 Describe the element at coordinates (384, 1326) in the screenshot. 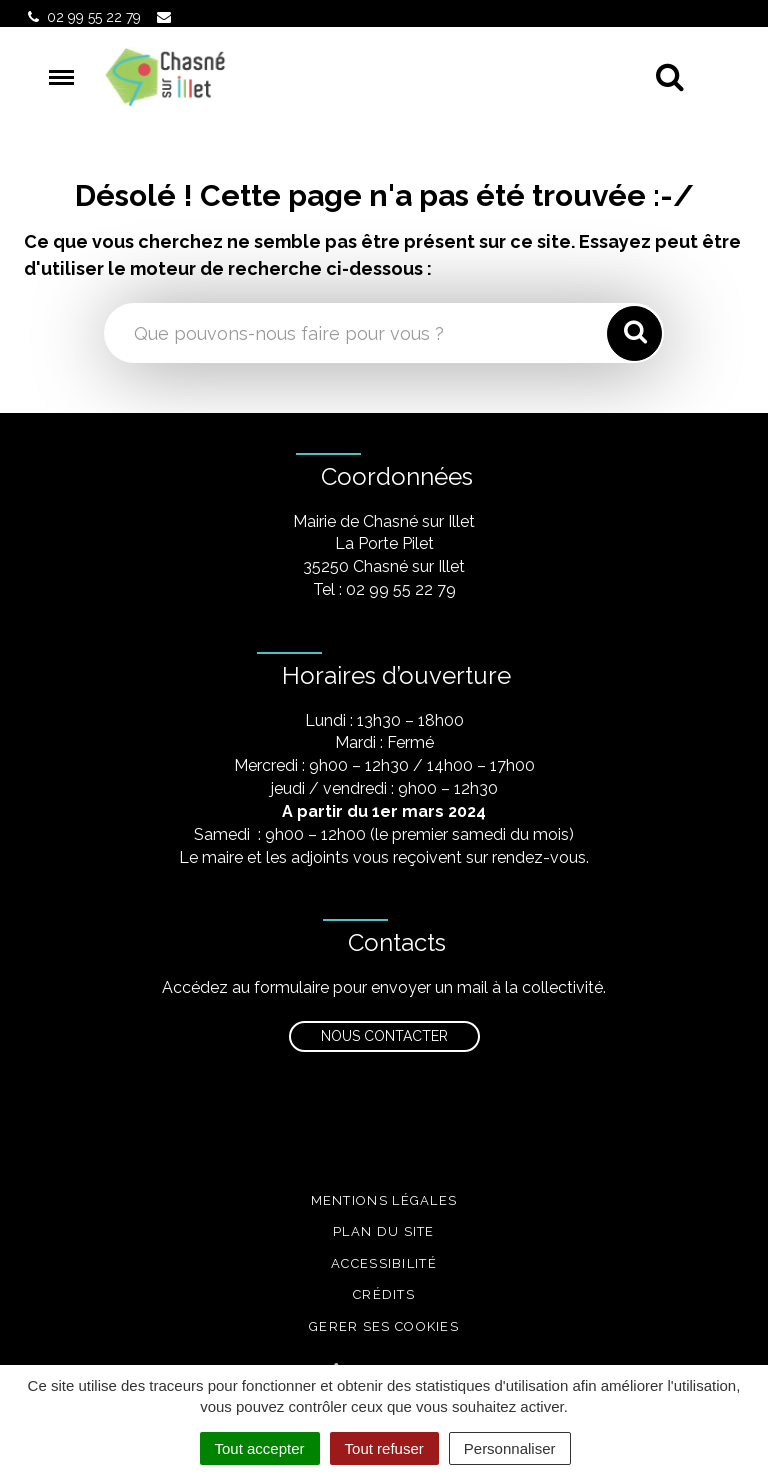

I see `Gerer ses cookies` at that location.